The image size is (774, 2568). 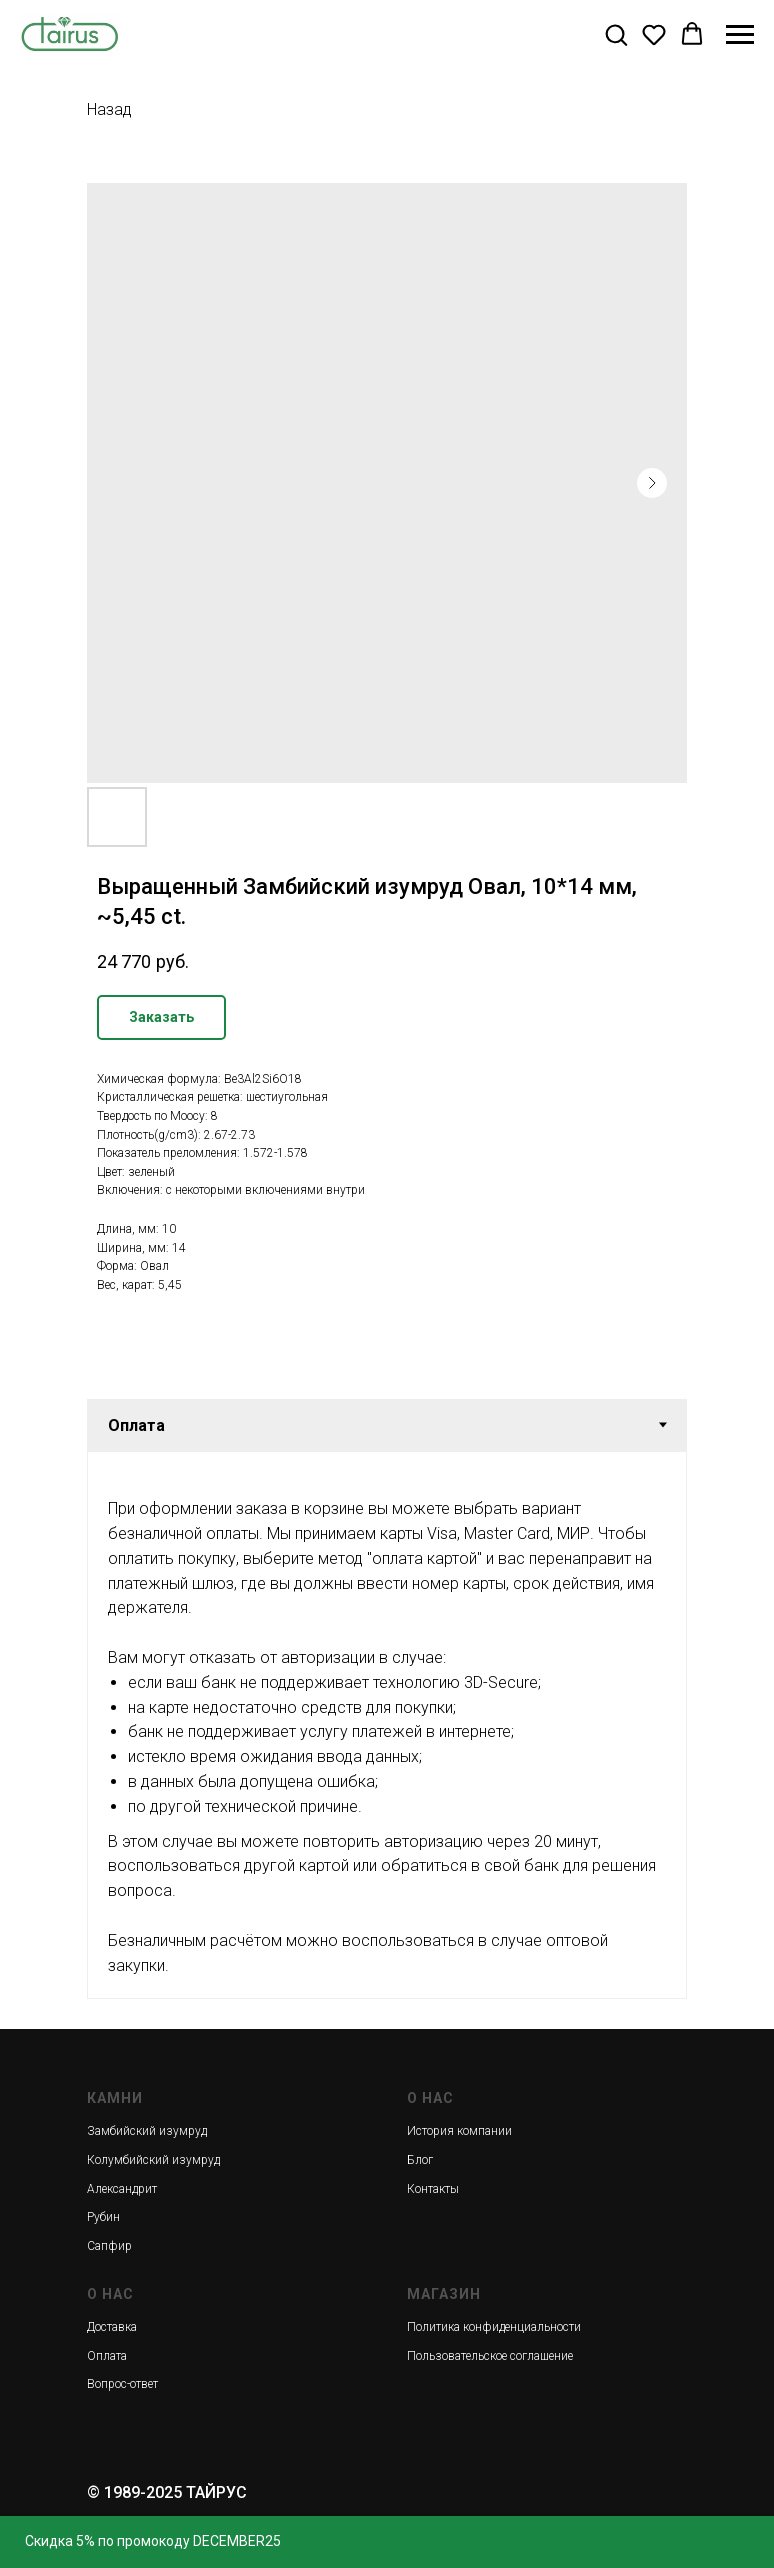 I want to click on Контакты, so click(x=433, y=2189).